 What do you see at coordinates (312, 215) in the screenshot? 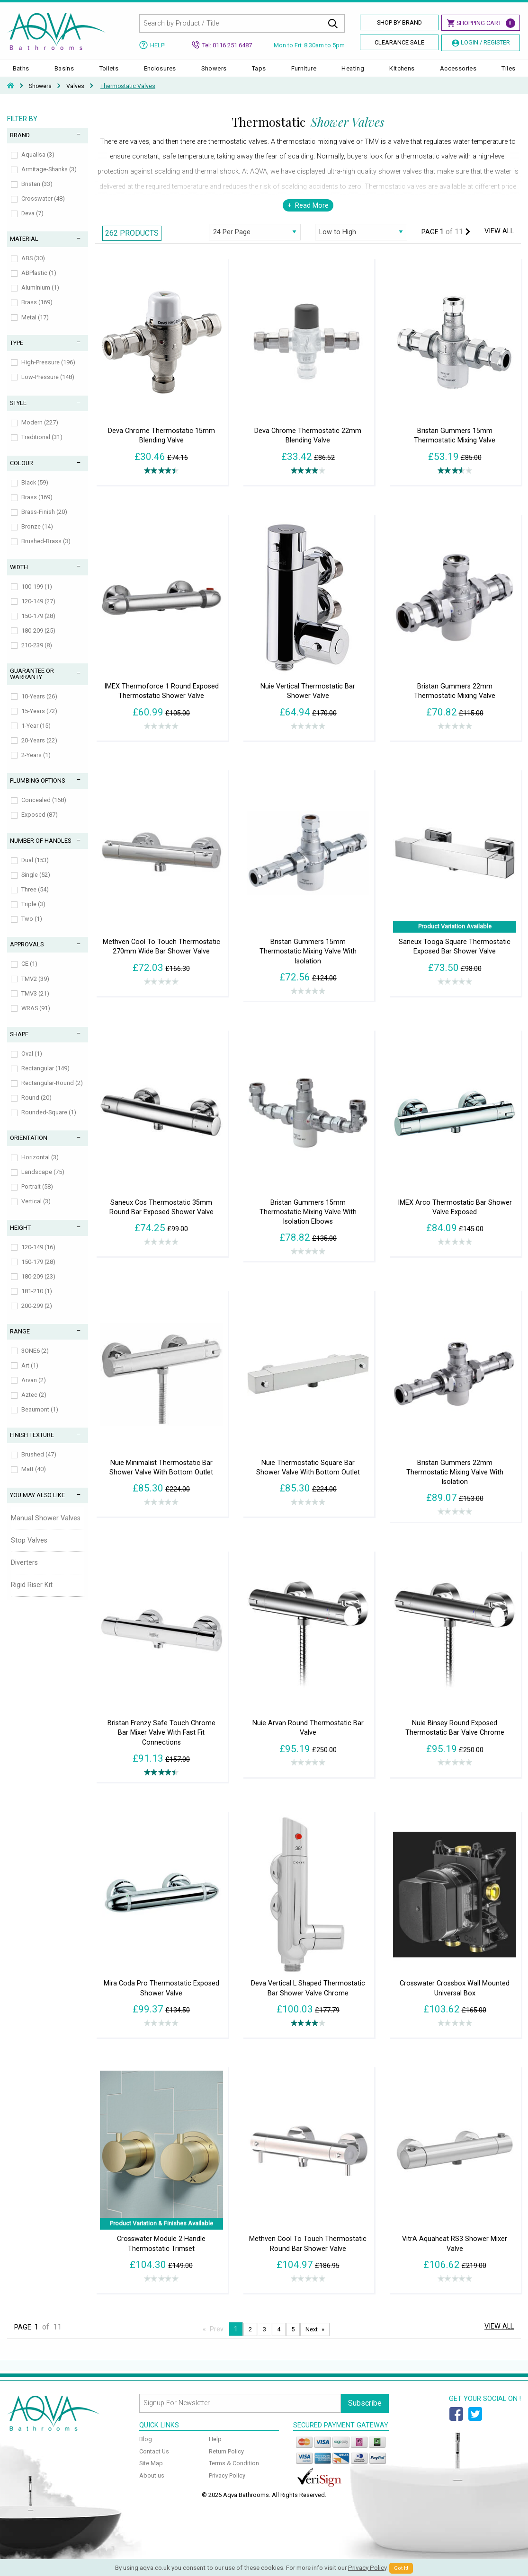
I see `Read More` at bounding box center [312, 215].